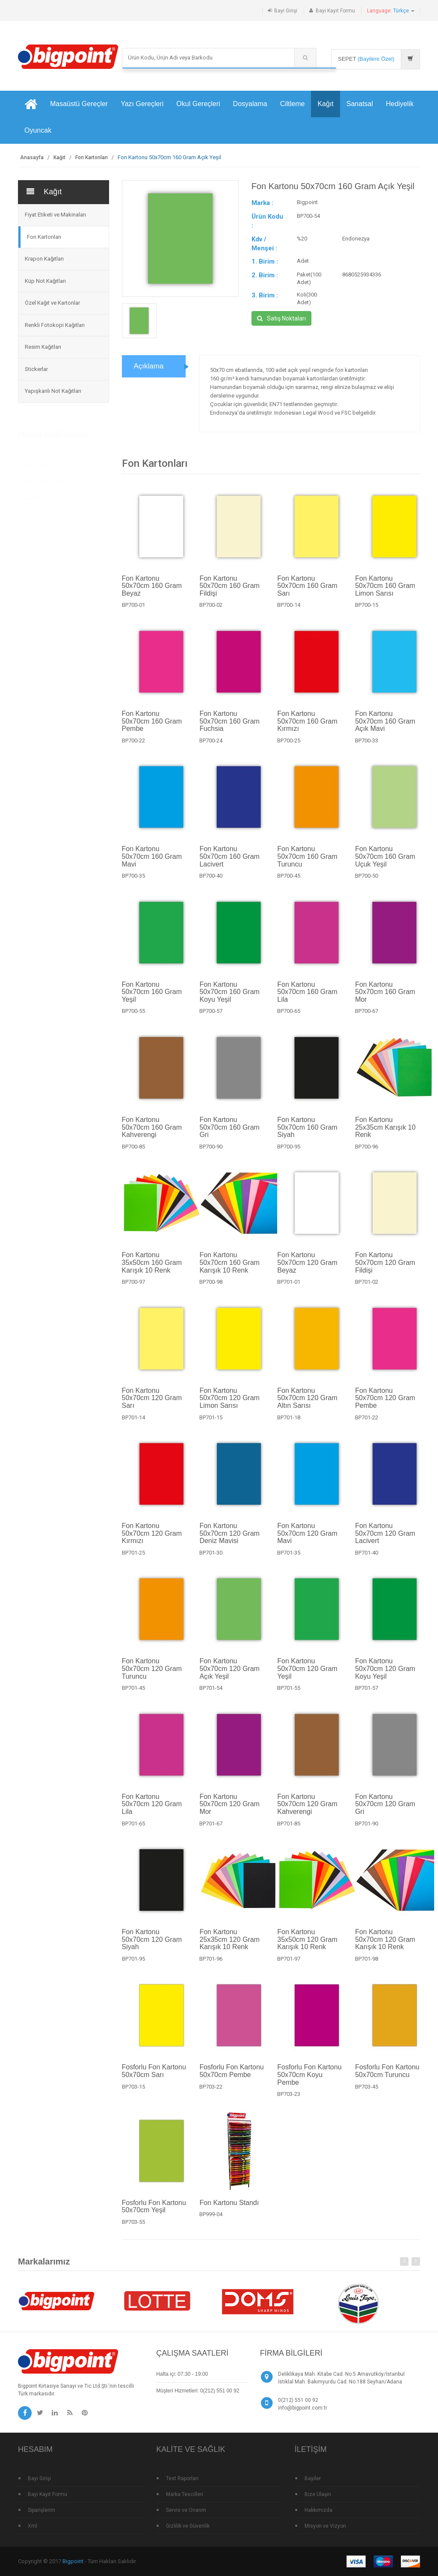  Describe the element at coordinates (318, 2494) in the screenshot. I see `Bize Ulaşın` at that location.